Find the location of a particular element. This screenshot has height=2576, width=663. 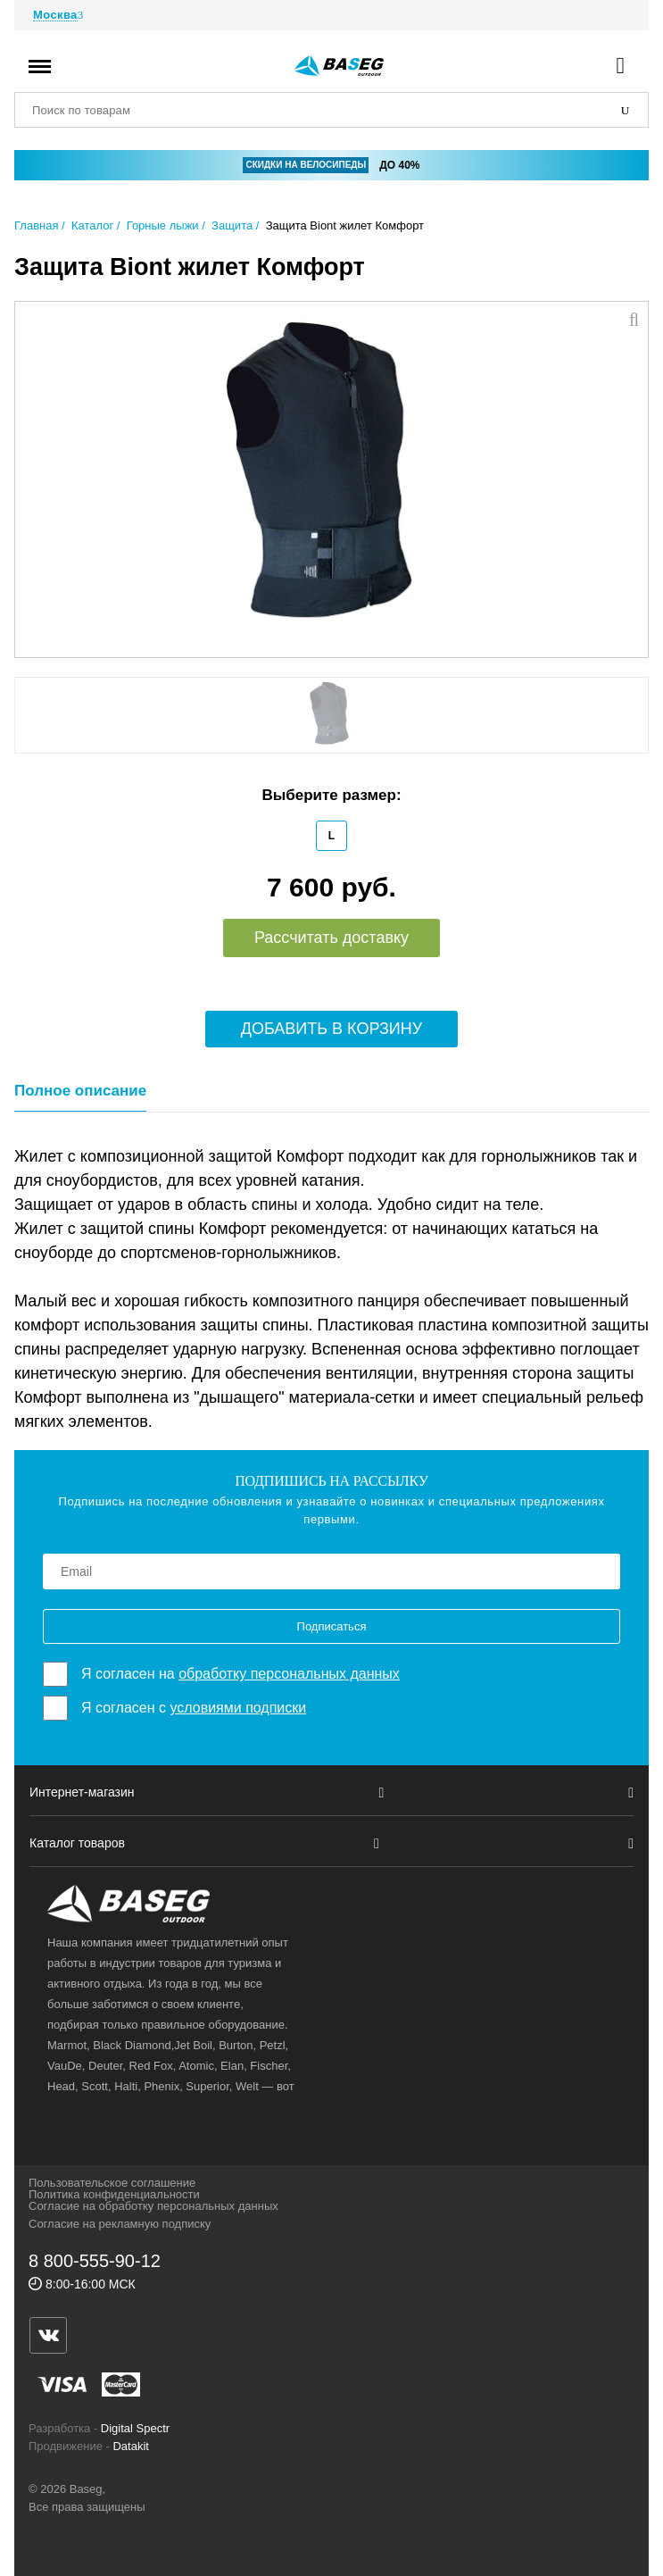

Рассчитать доставку is located at coordinates (331, 937).